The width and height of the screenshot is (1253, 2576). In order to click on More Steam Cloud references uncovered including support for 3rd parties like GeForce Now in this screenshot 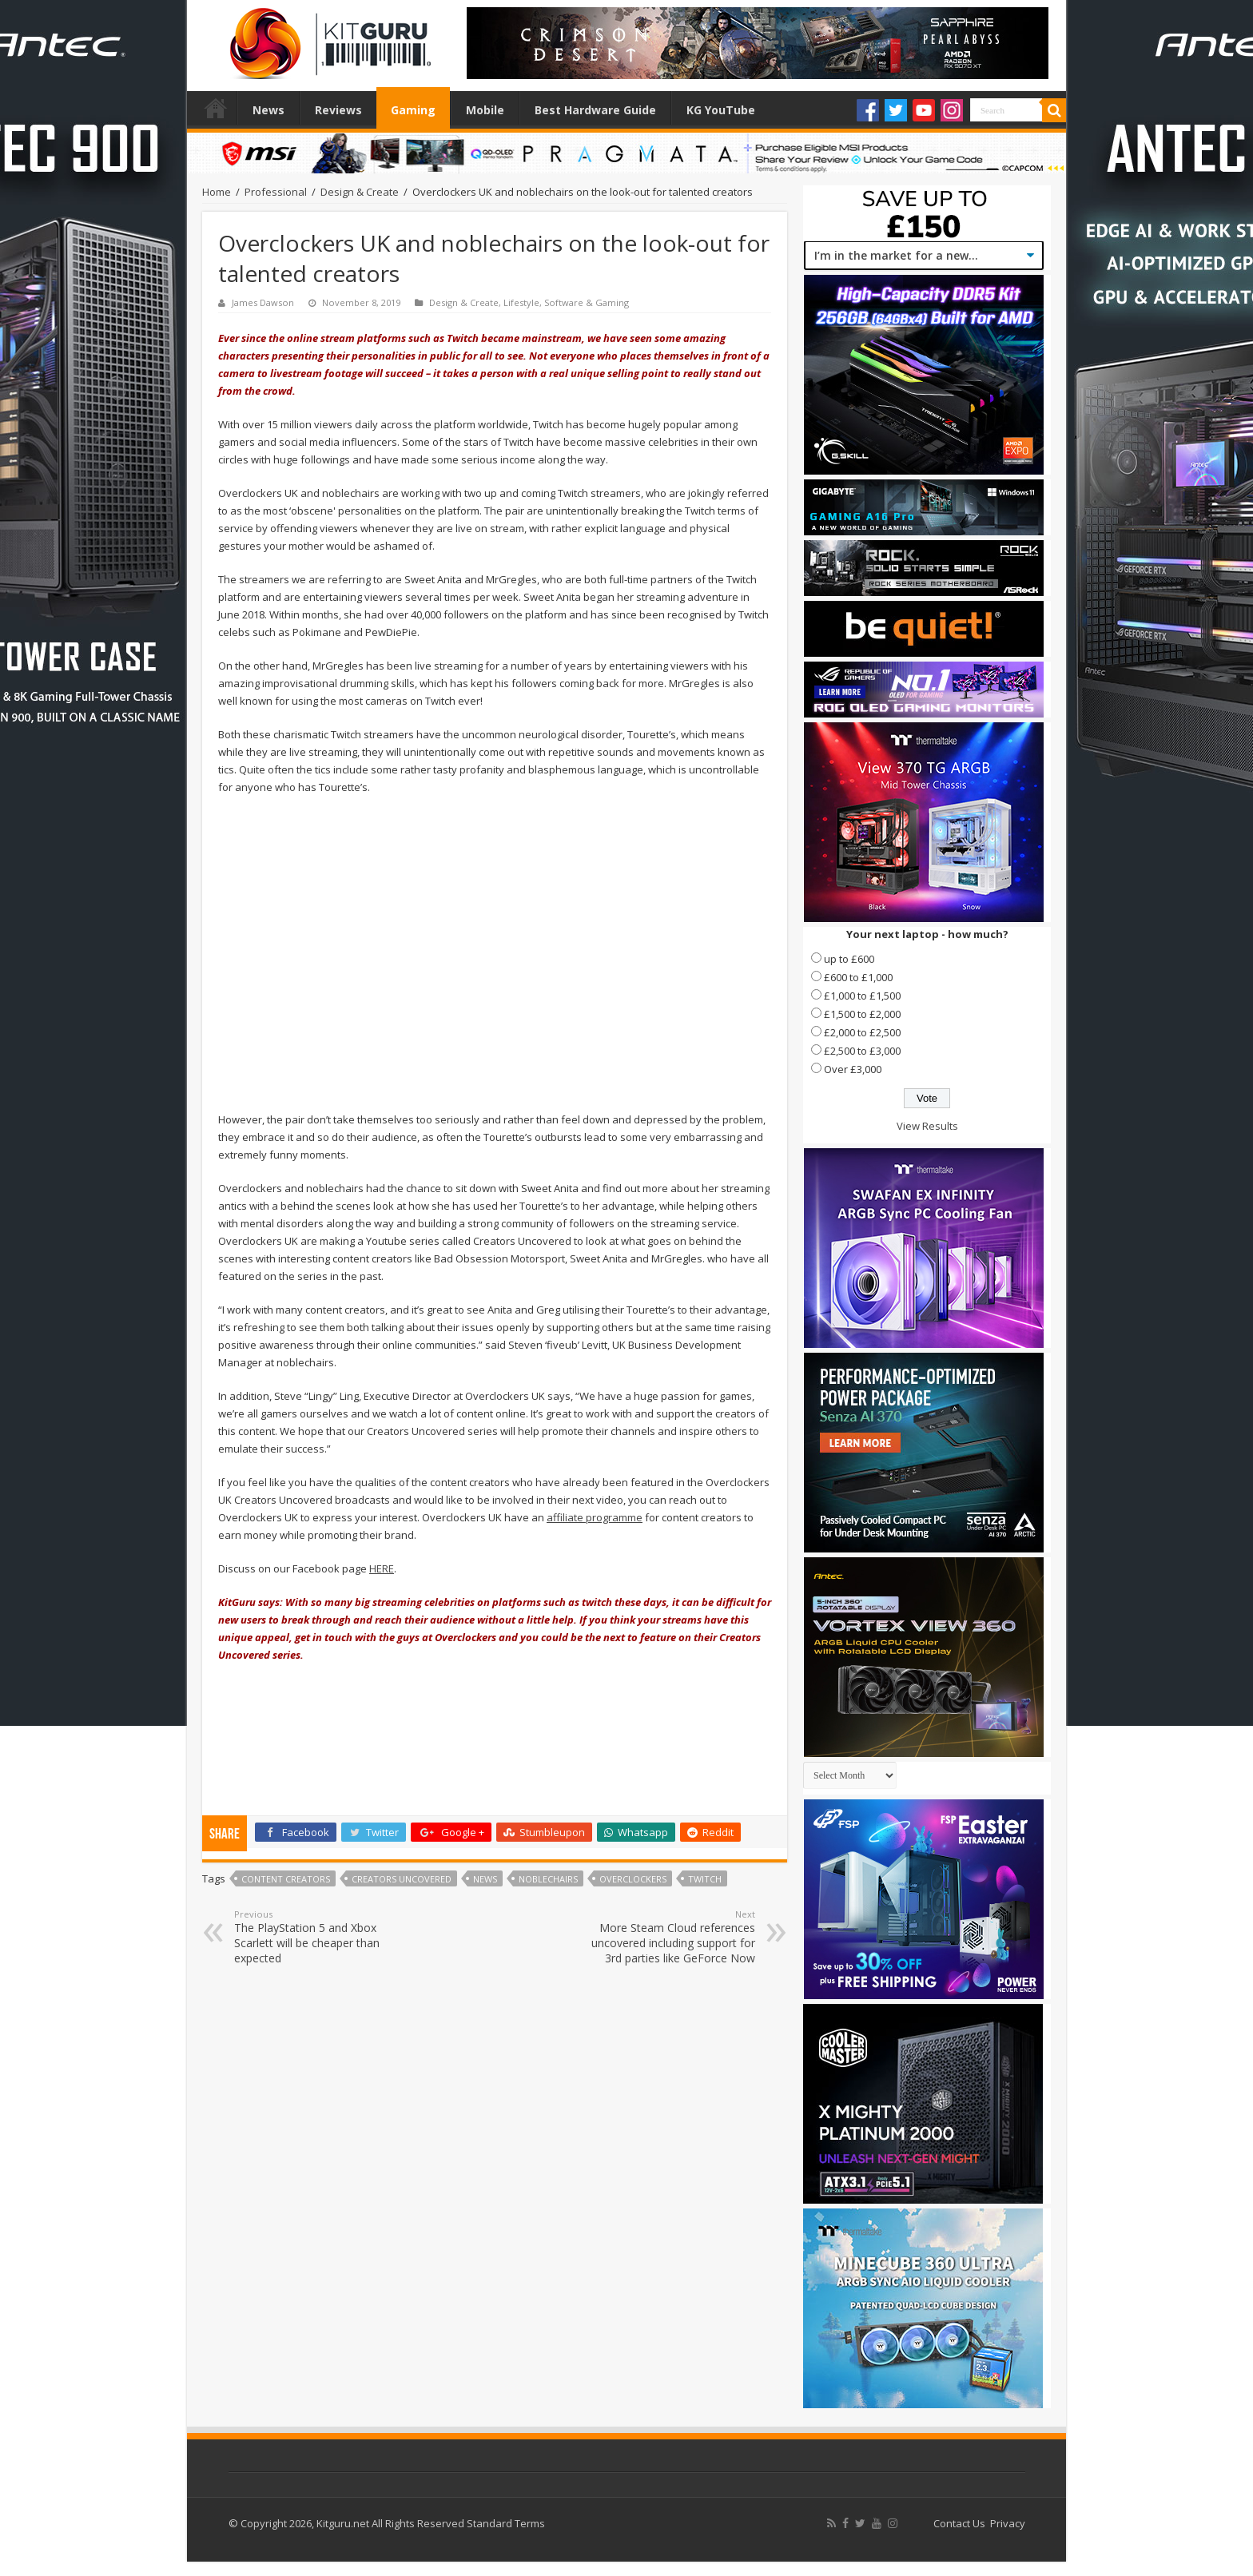, I will do `click(673, 1937)`.